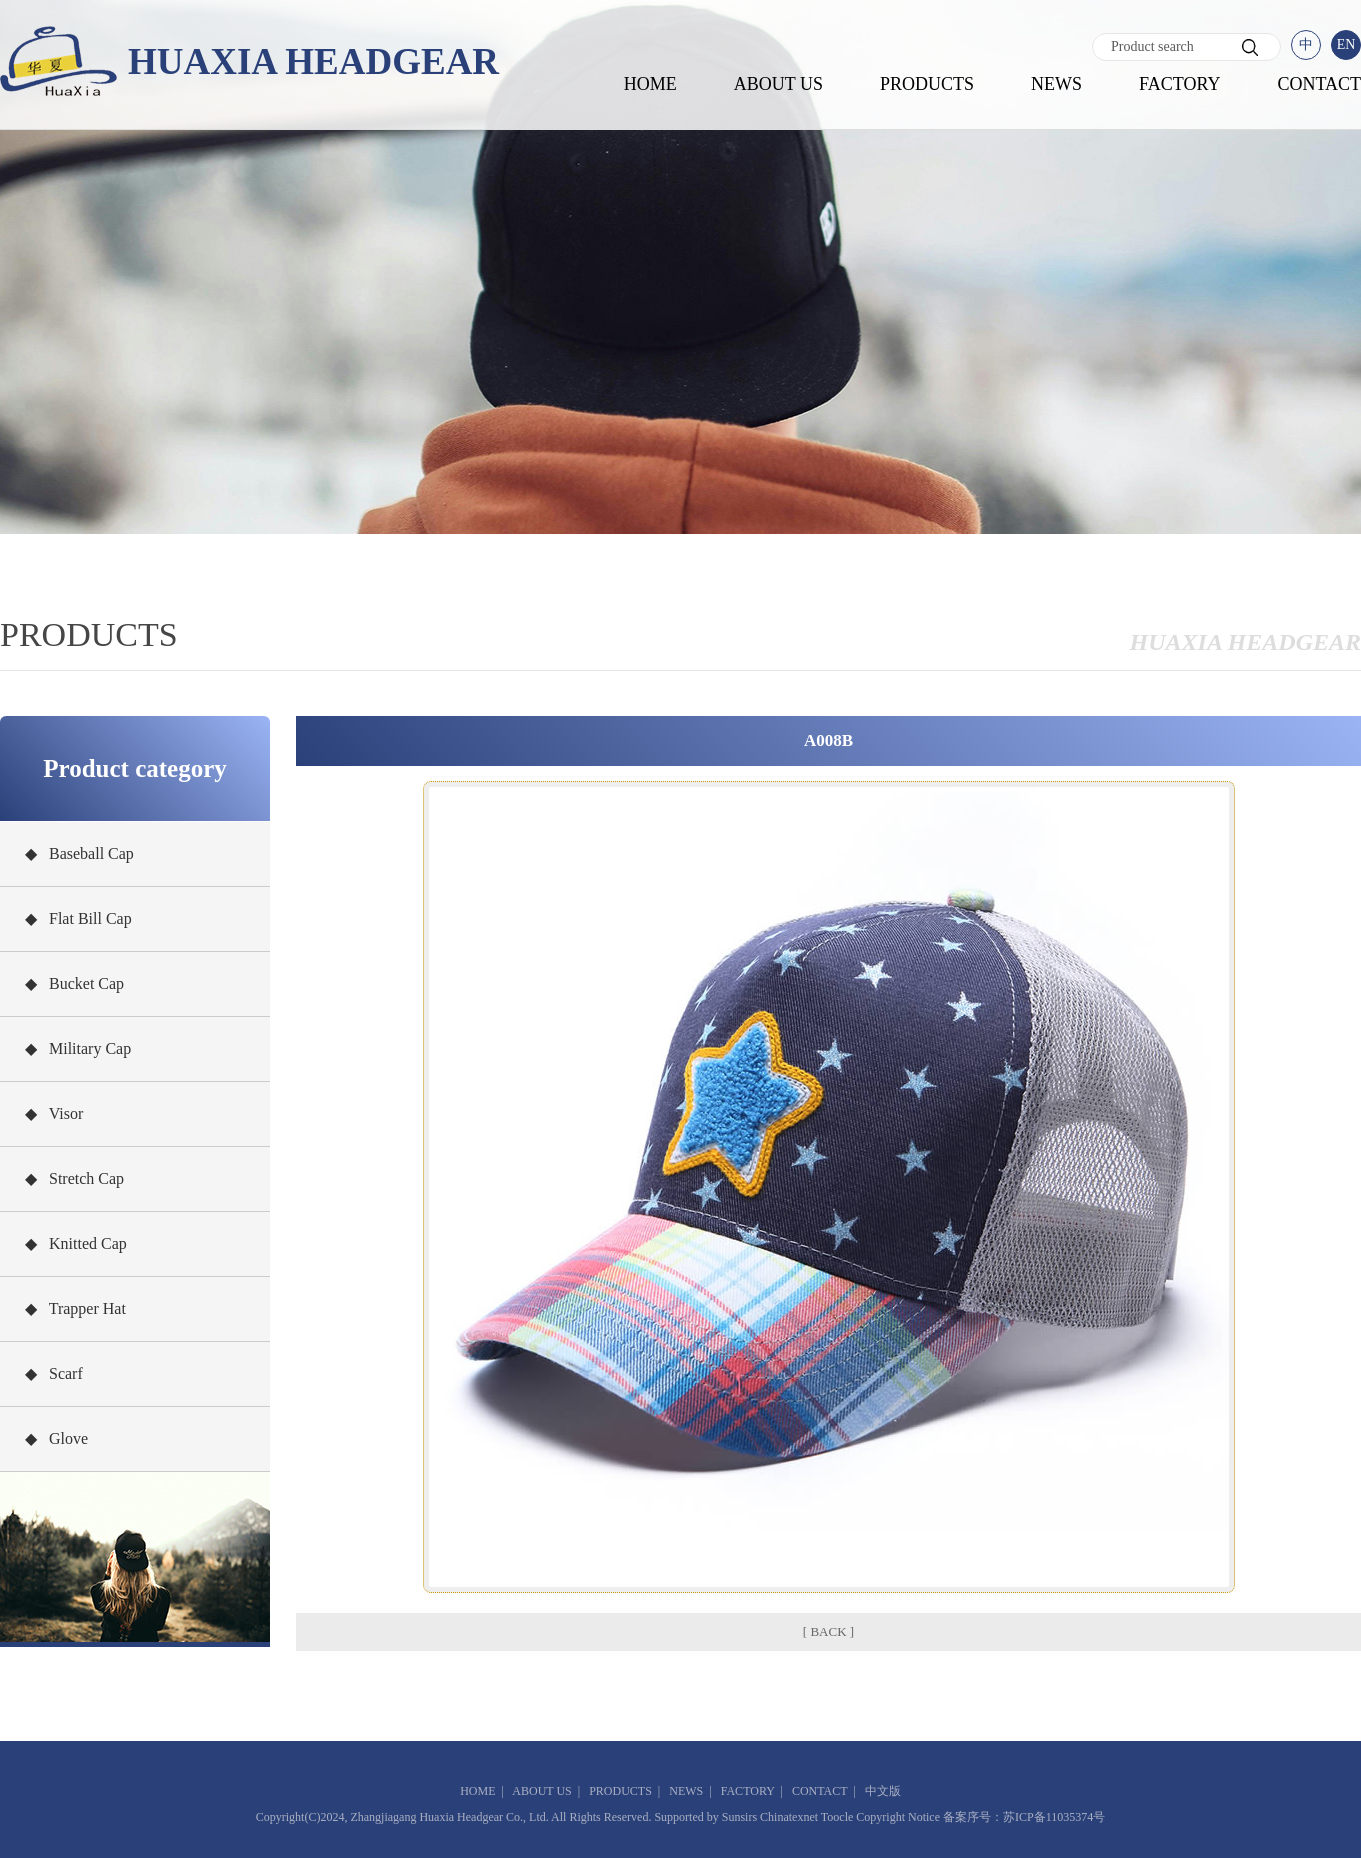 The height and width of the screenshot is (1858, 1361). I want to click on [ BACK ], so click(828, 1631).